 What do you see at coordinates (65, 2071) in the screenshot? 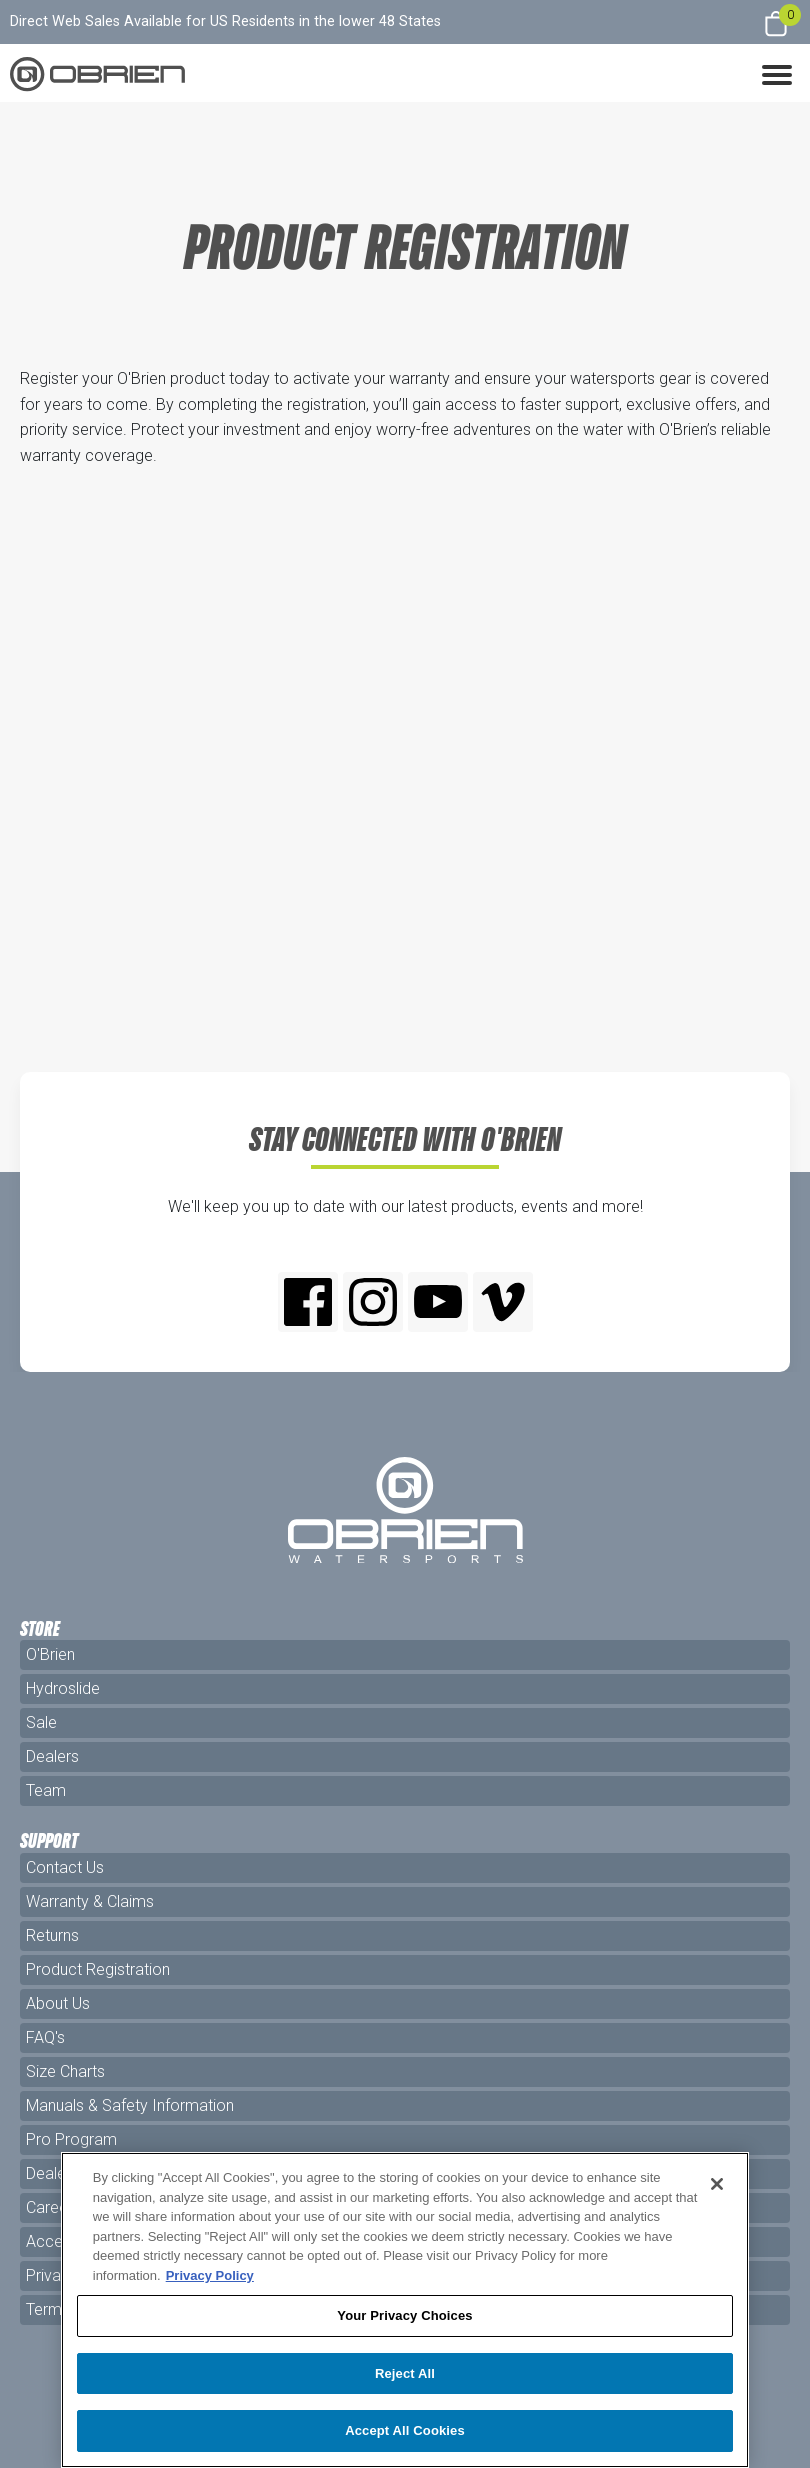
I see `Size Charts` at bounding box center [65, 2071].